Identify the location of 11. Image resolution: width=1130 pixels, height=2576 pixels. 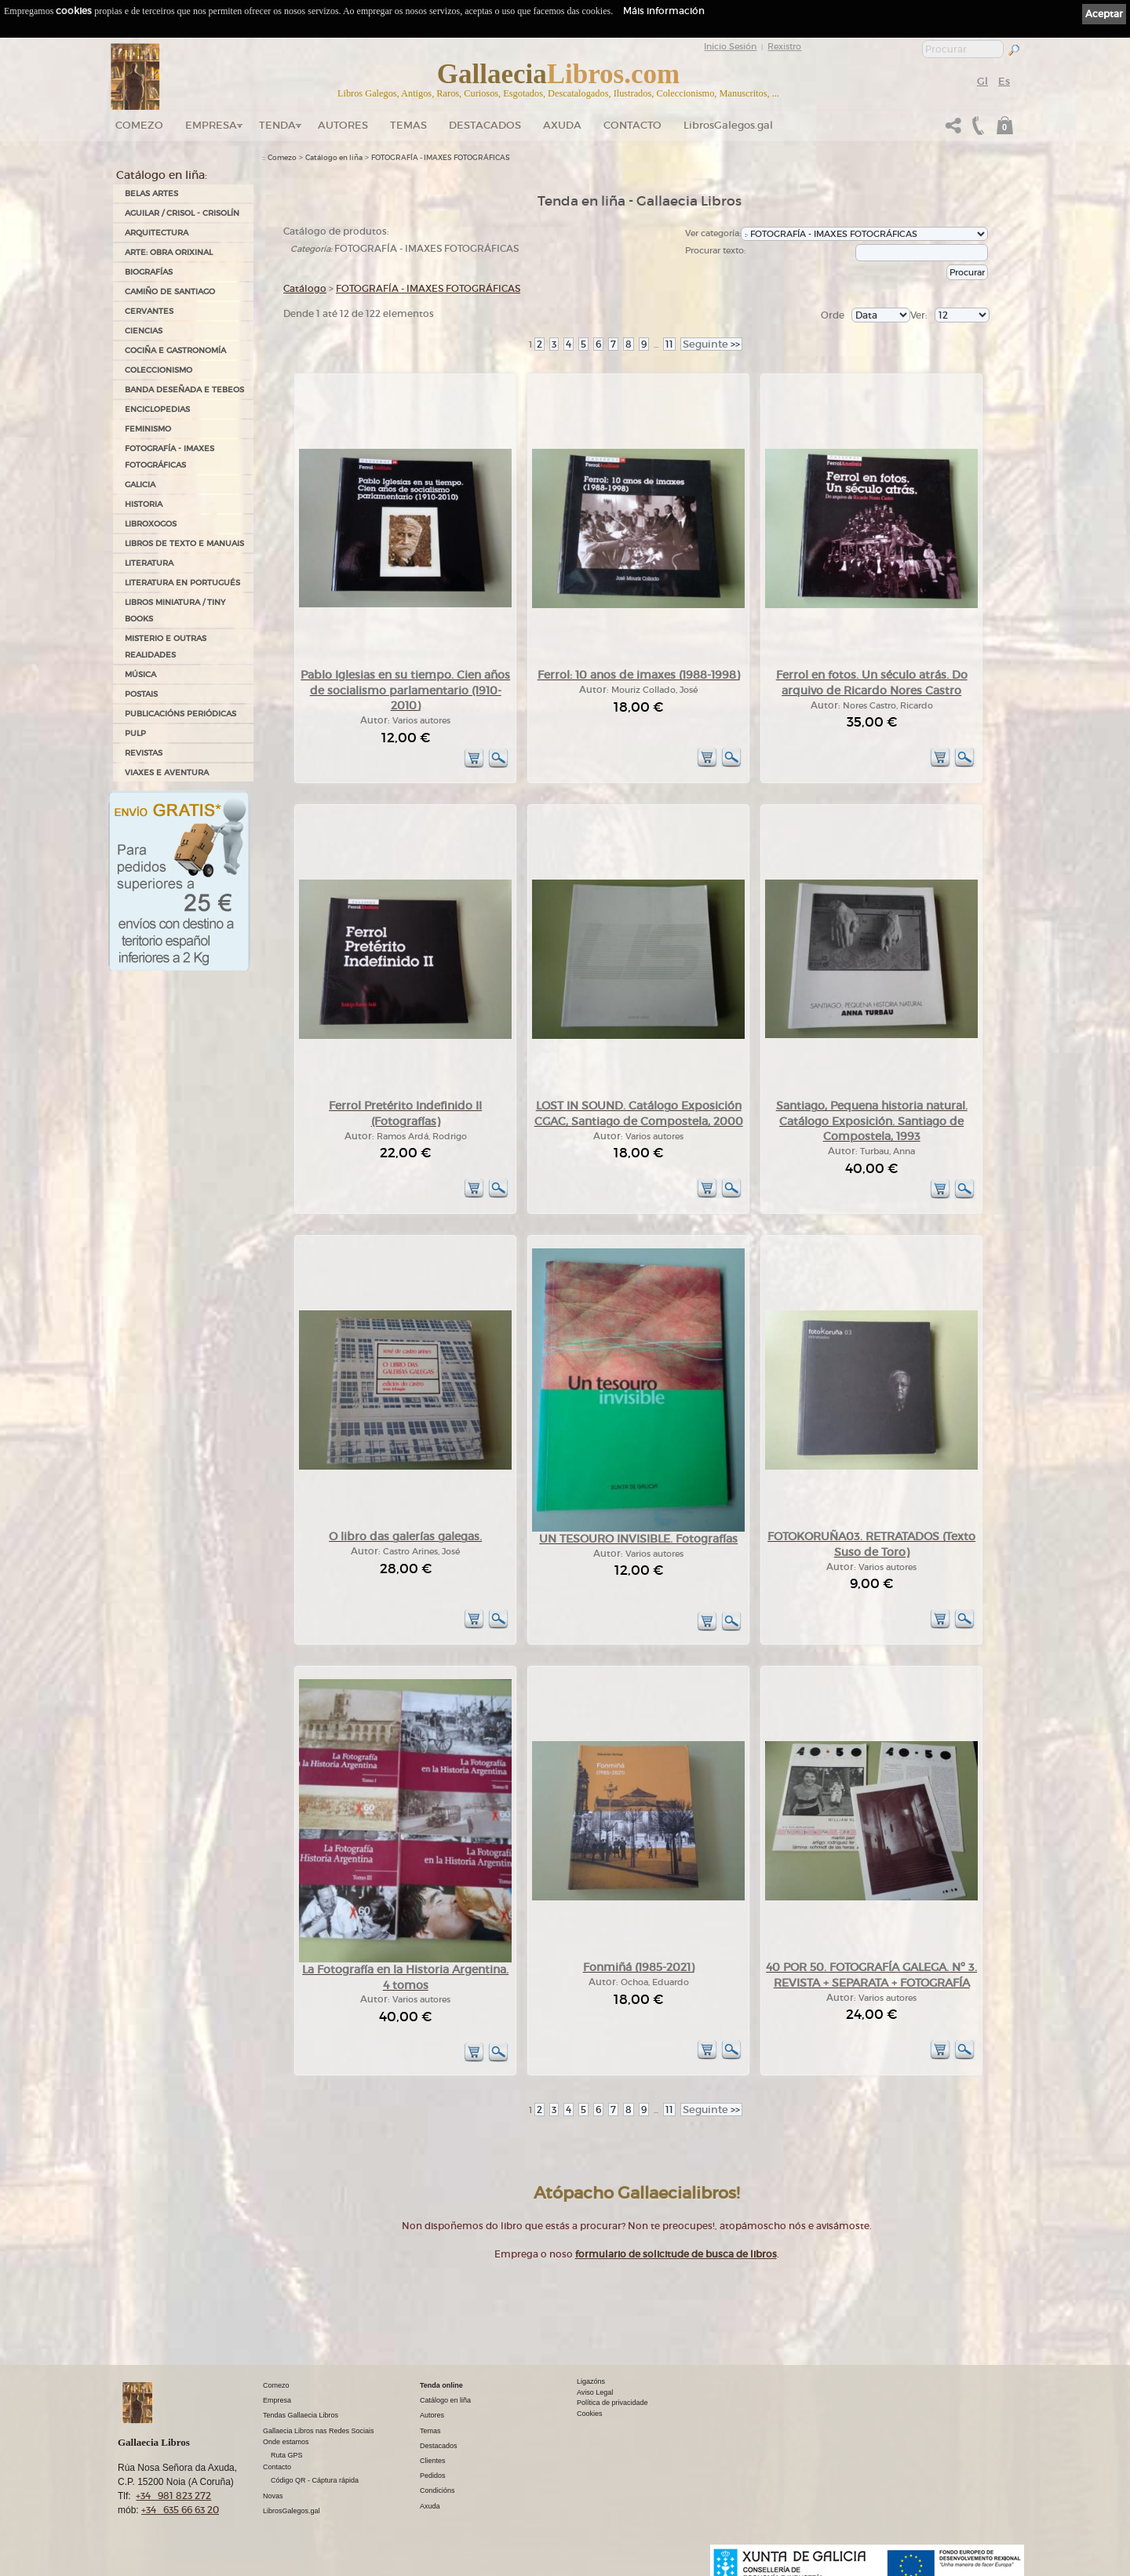
(669, 344).